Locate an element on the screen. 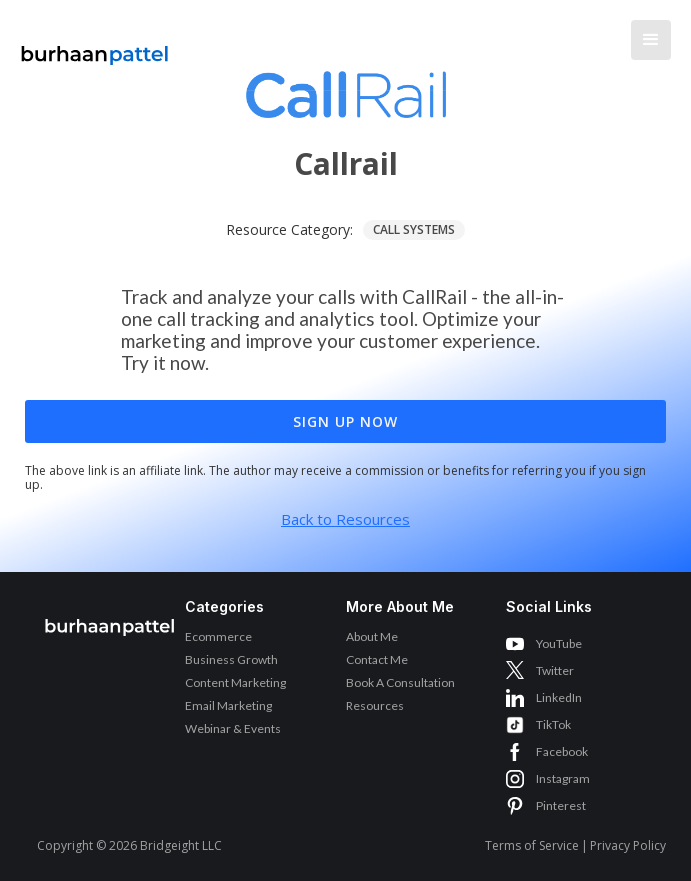 The height and width of the screenshot is (881, 691). Privacy Policy is located at coordinates (628, 845).